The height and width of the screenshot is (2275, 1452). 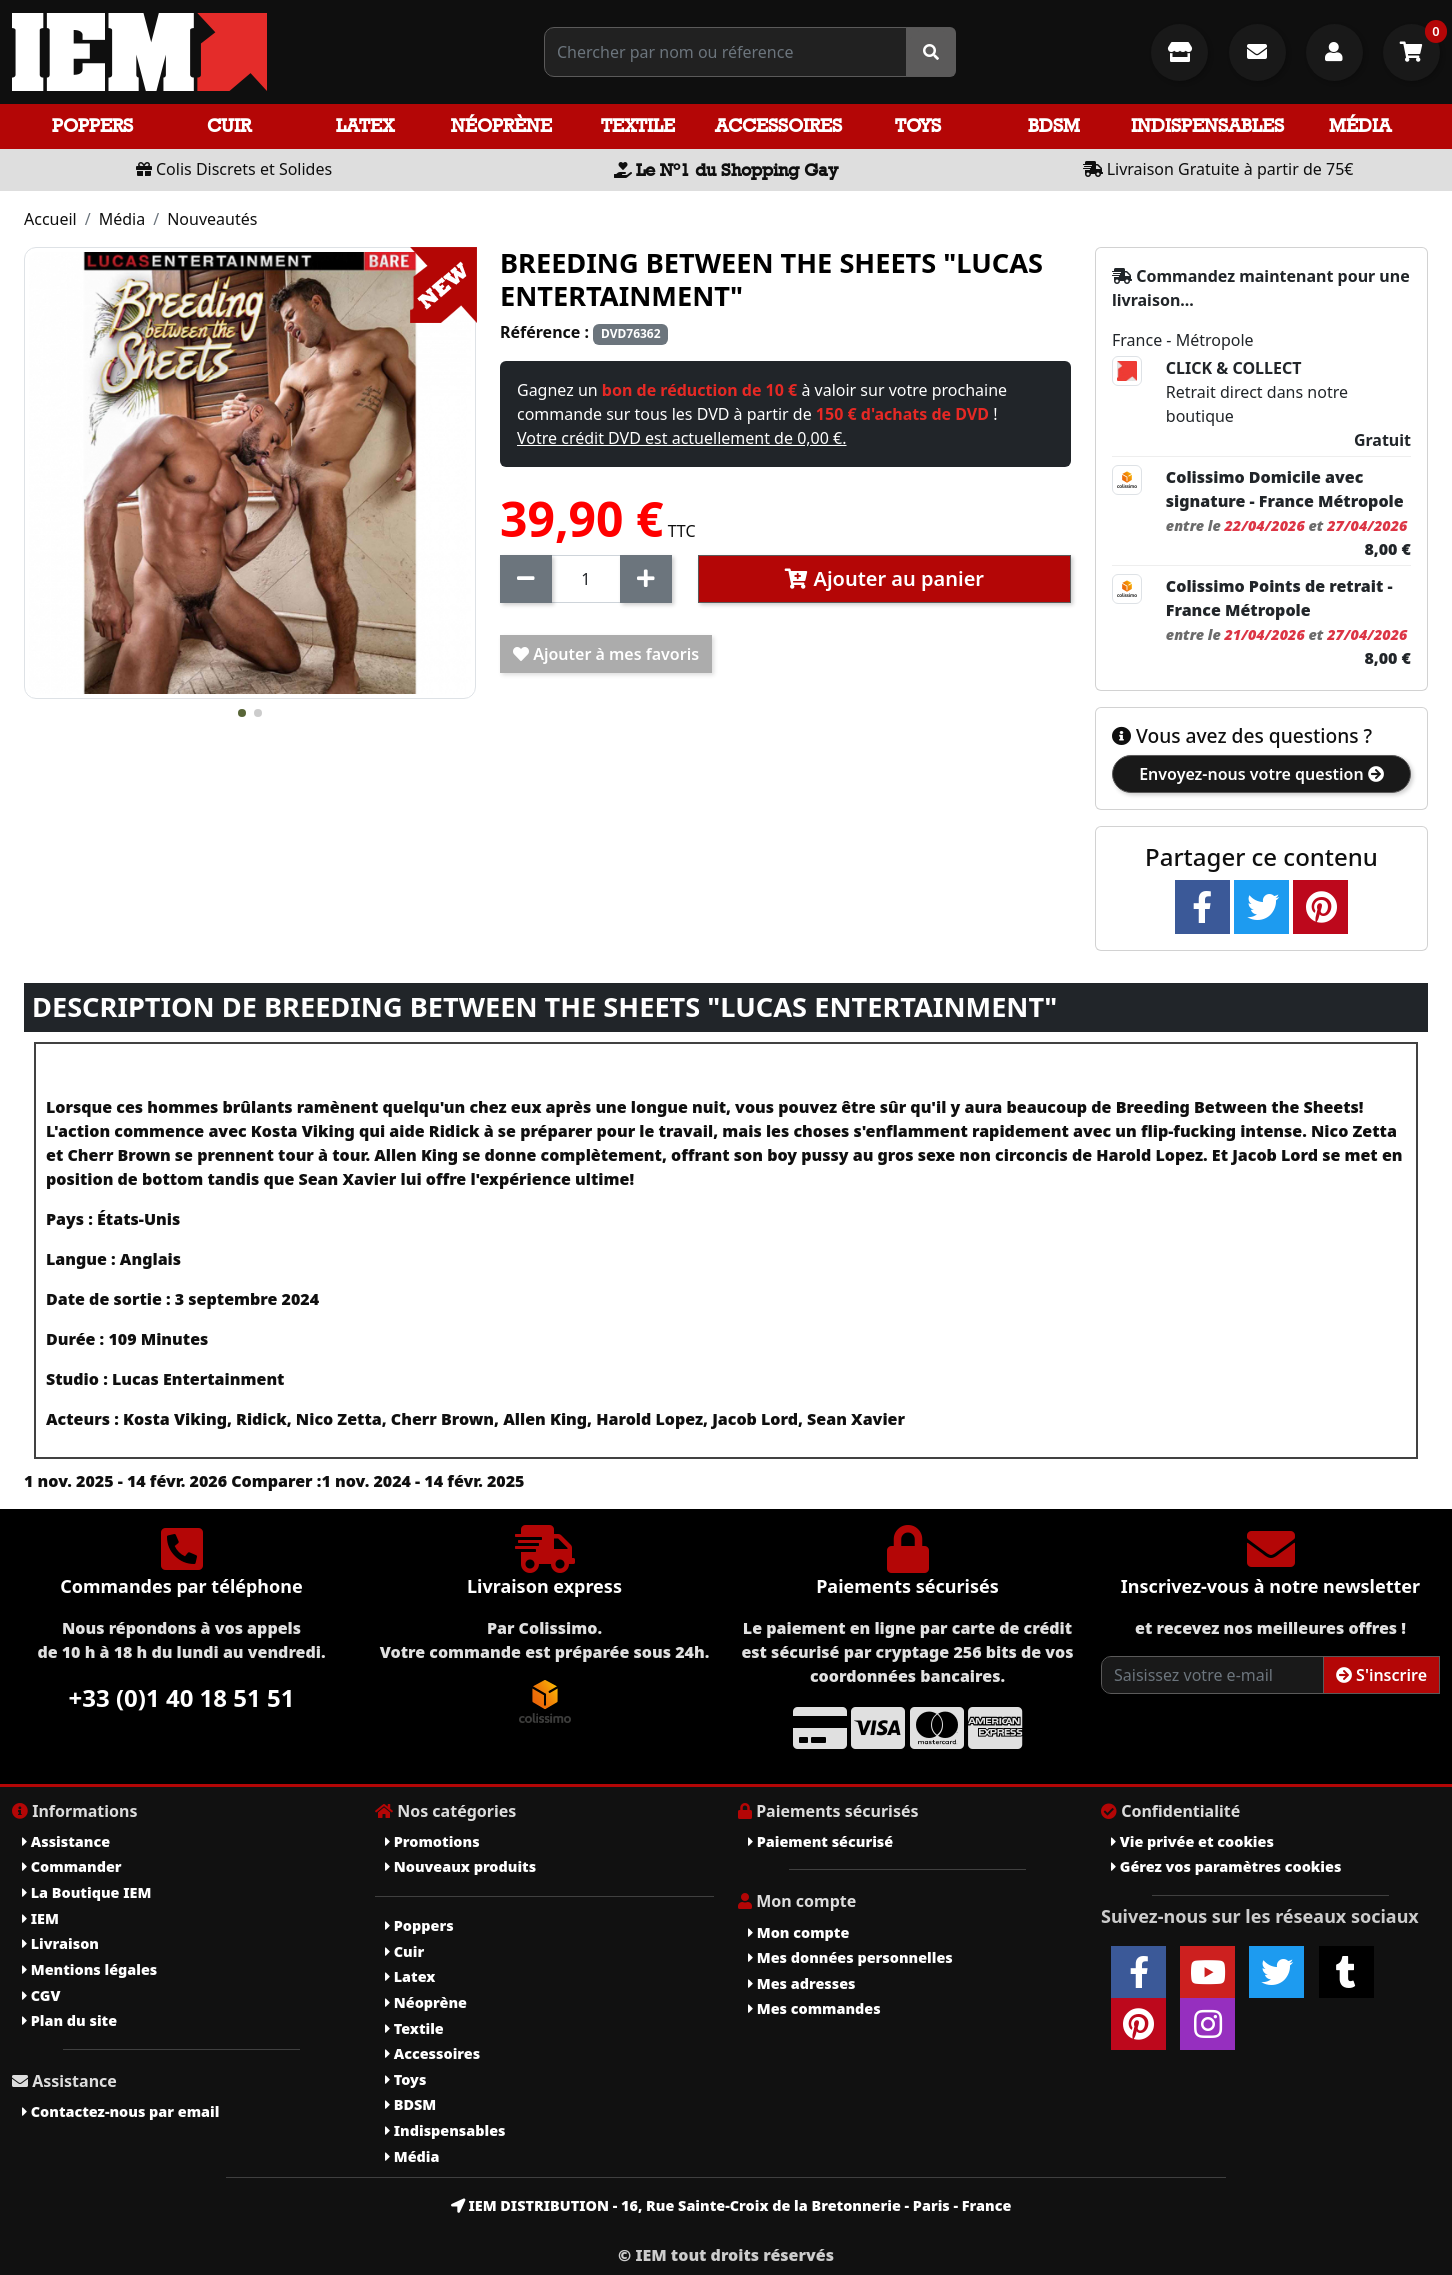 I want to click on [button], so click(x=242, y=713).